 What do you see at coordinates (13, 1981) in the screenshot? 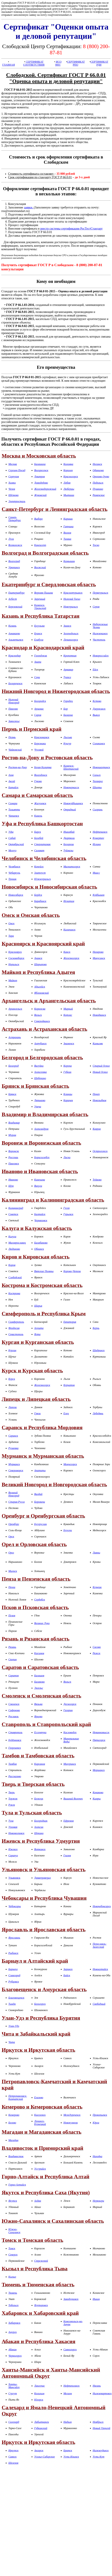
I see `Рубцовск` at bounding box center [13, 1981].